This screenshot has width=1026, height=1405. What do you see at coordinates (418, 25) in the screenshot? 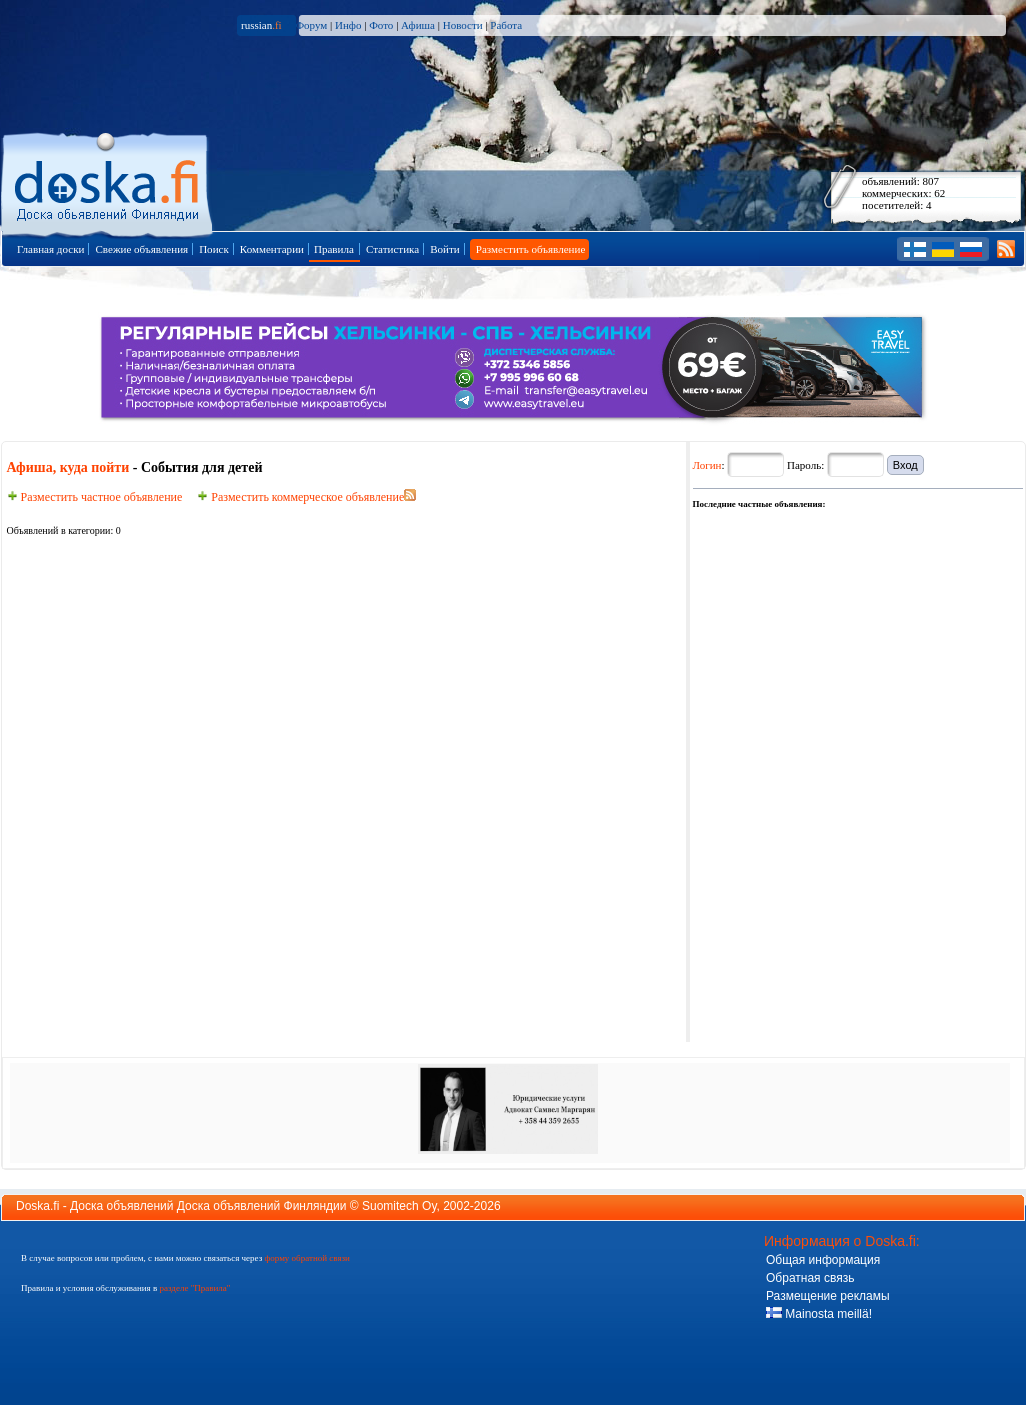
I see `Афиша` at bounding box center [418, 25].